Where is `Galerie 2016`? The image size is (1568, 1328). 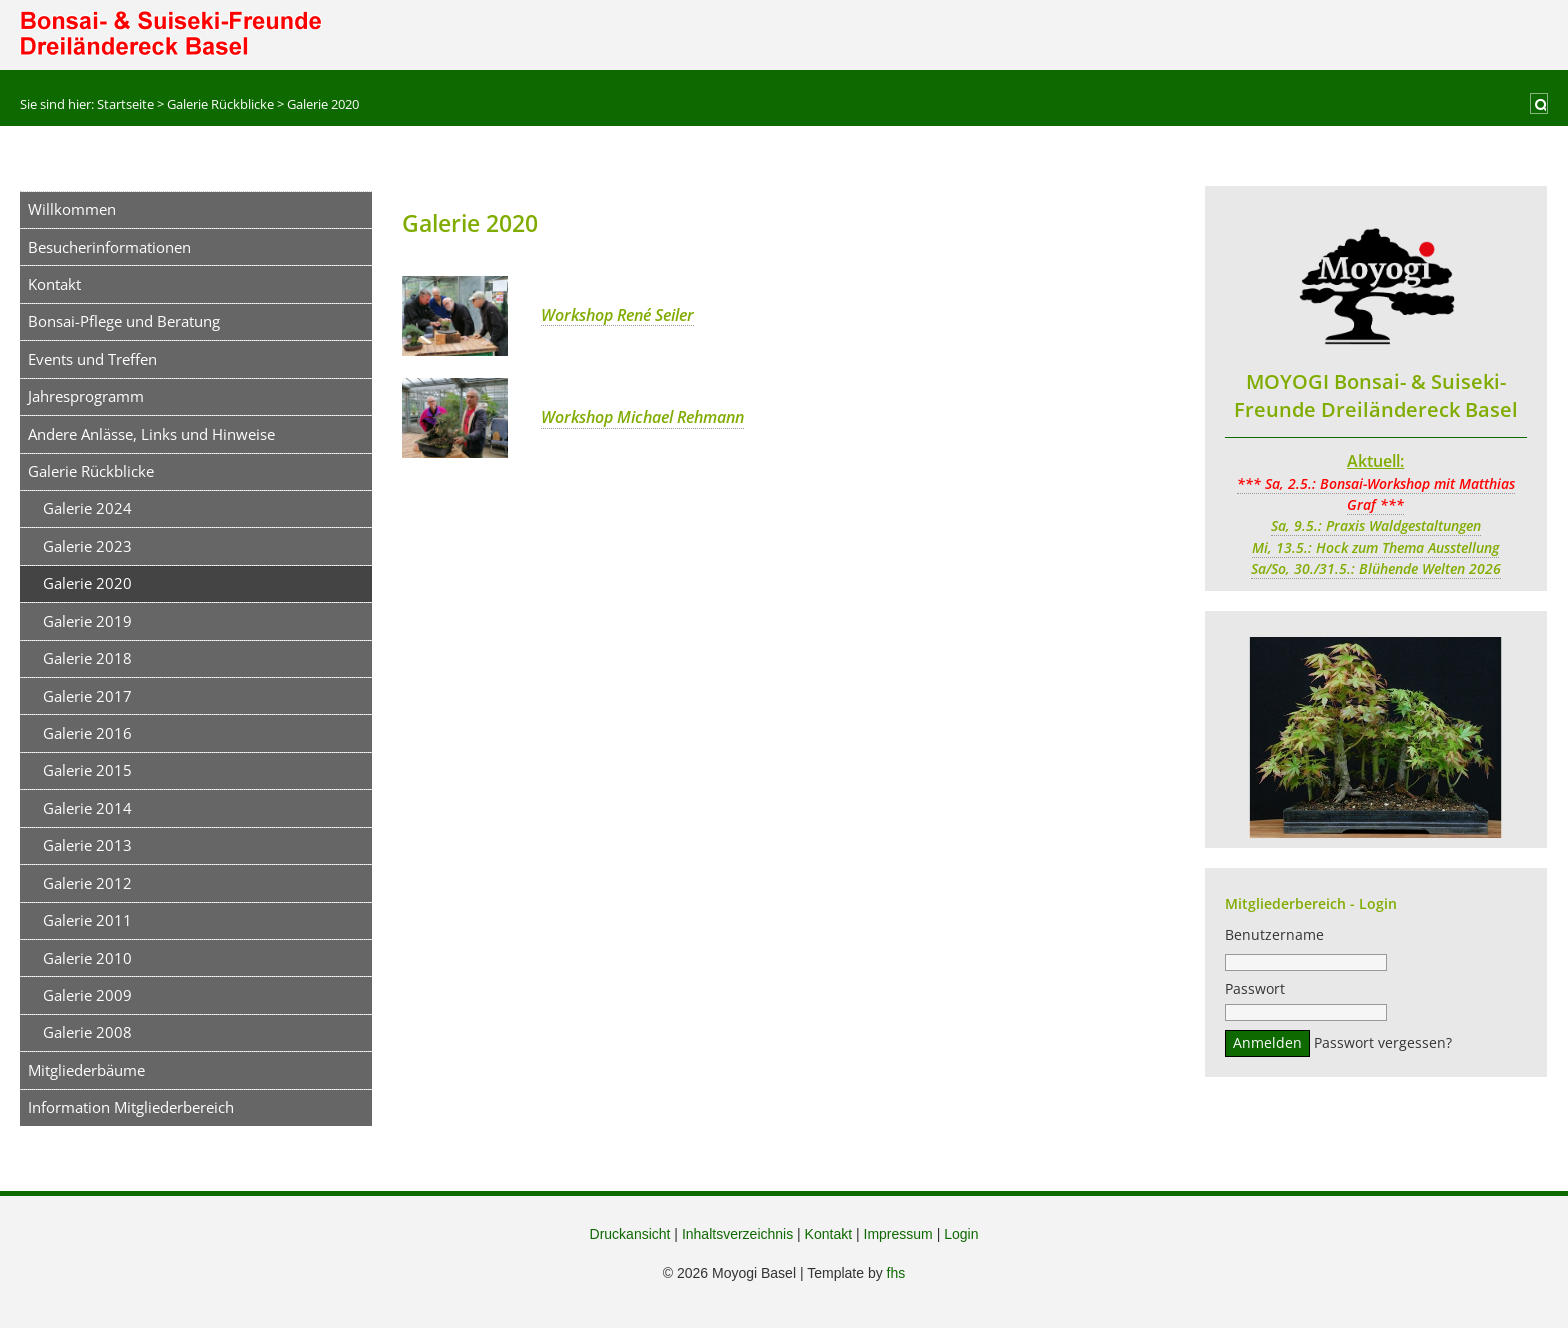
Galerie 2016 is located at coordinates (87, 733).